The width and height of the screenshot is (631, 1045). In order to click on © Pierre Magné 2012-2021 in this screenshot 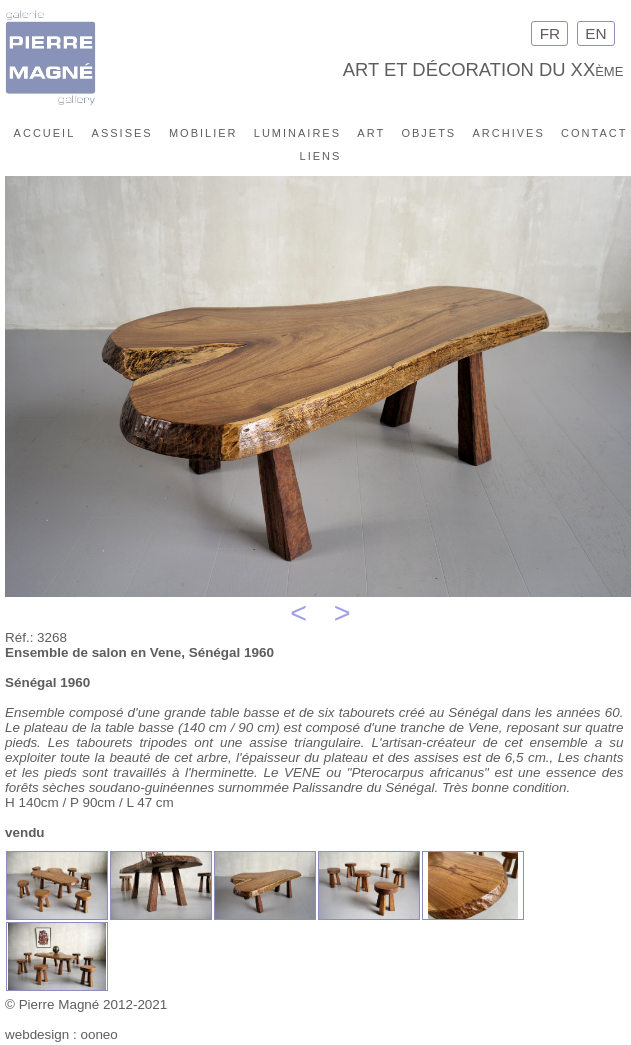, I will do `click(86, 1004)`.